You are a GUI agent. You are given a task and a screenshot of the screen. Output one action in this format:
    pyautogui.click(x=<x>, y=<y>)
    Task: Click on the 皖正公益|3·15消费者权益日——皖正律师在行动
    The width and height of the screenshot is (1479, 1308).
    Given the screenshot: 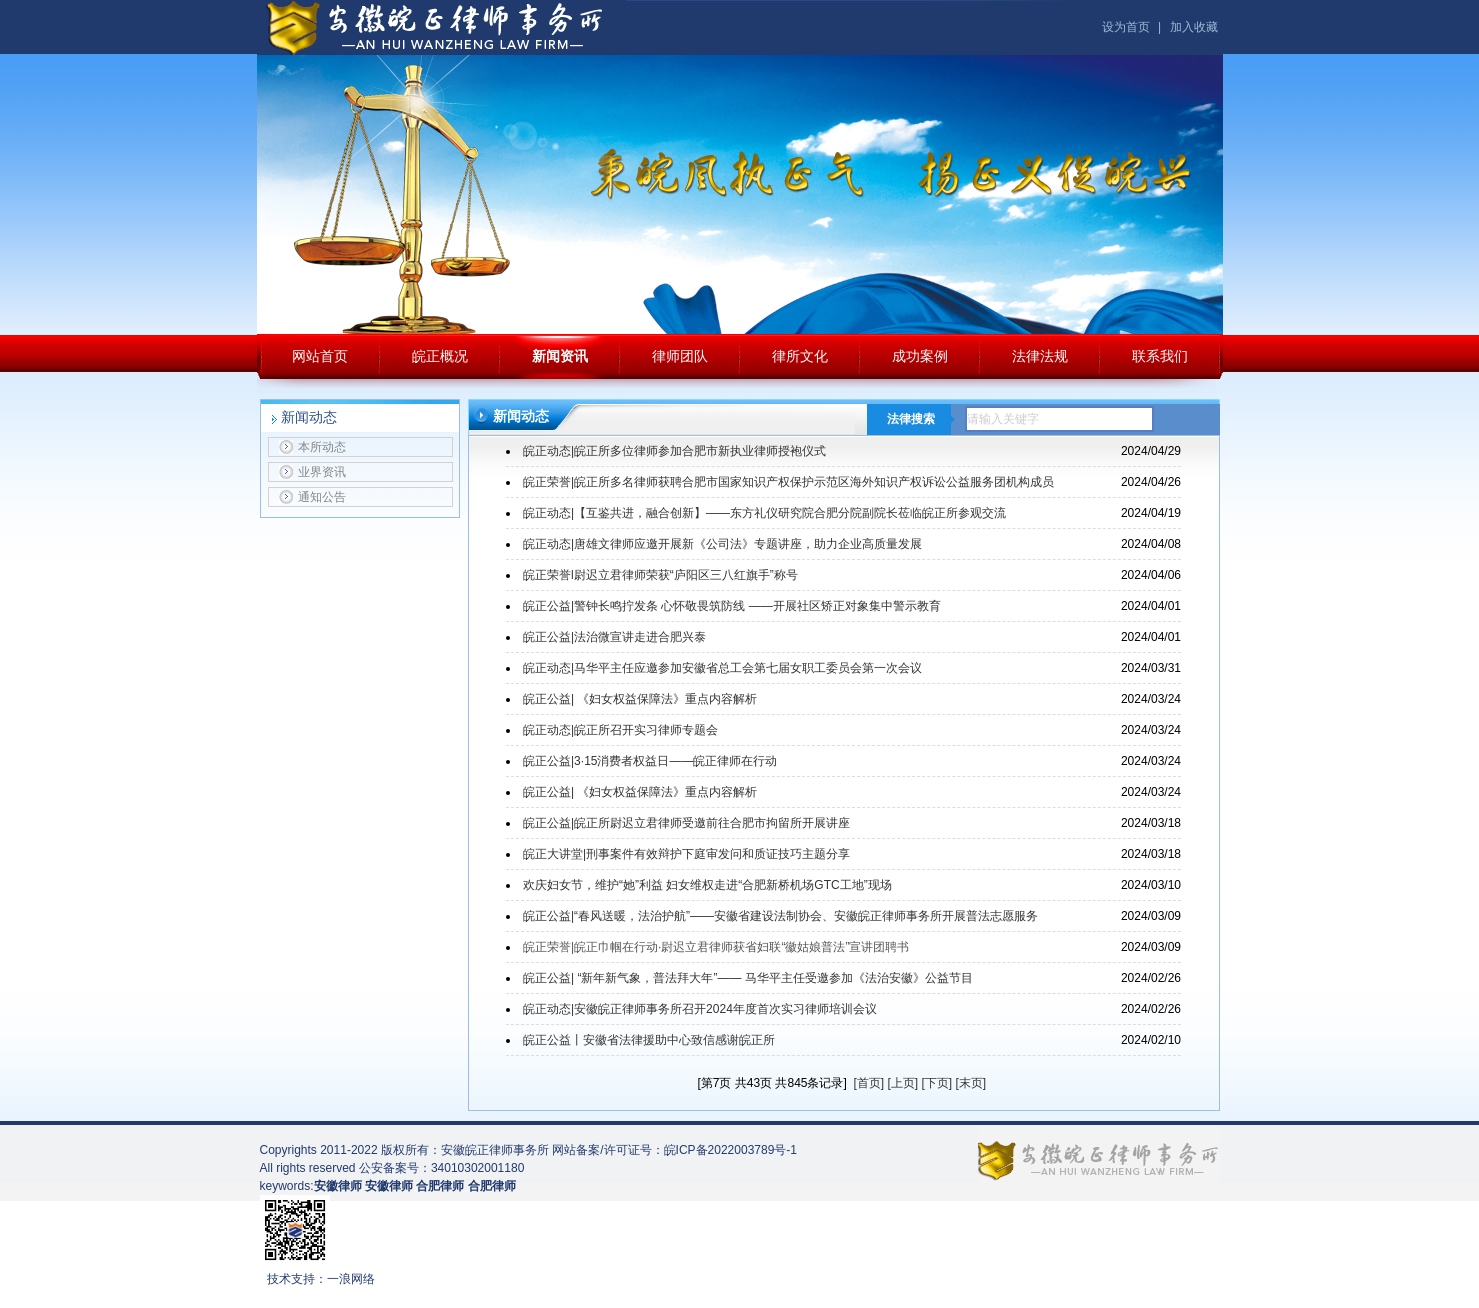 What is the action you would take?
    pyautogui.click(x=650, y=761)
    